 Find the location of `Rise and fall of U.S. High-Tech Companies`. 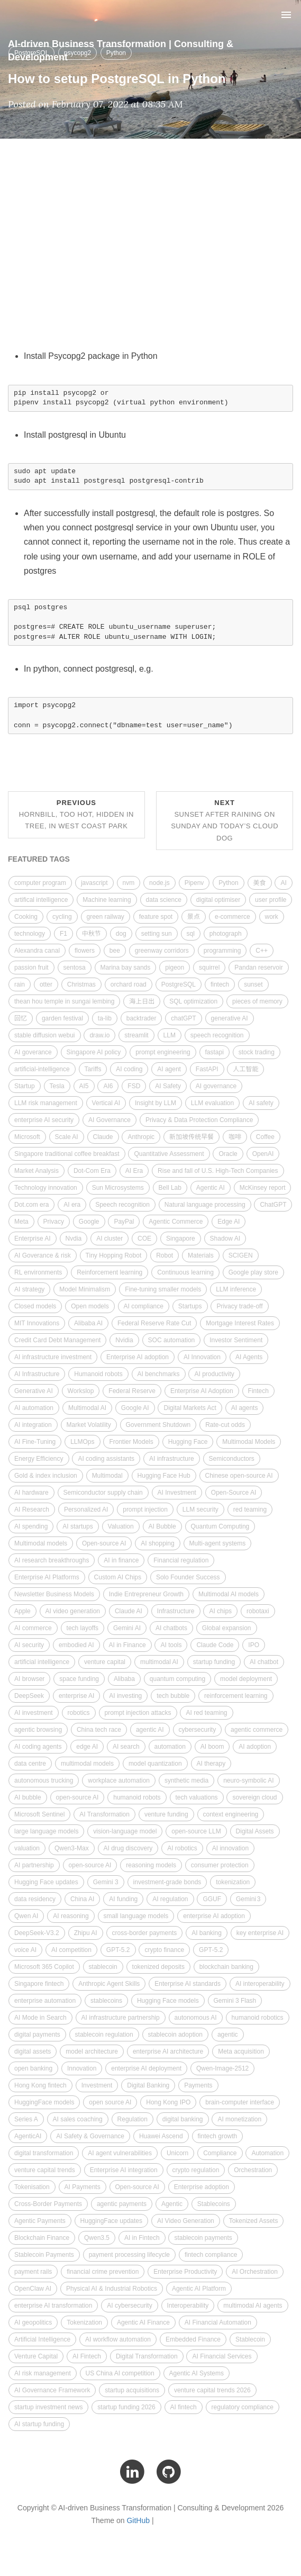

Rise and fall of U.S. High-Tech Companies is located at coordinates (218, 1170).